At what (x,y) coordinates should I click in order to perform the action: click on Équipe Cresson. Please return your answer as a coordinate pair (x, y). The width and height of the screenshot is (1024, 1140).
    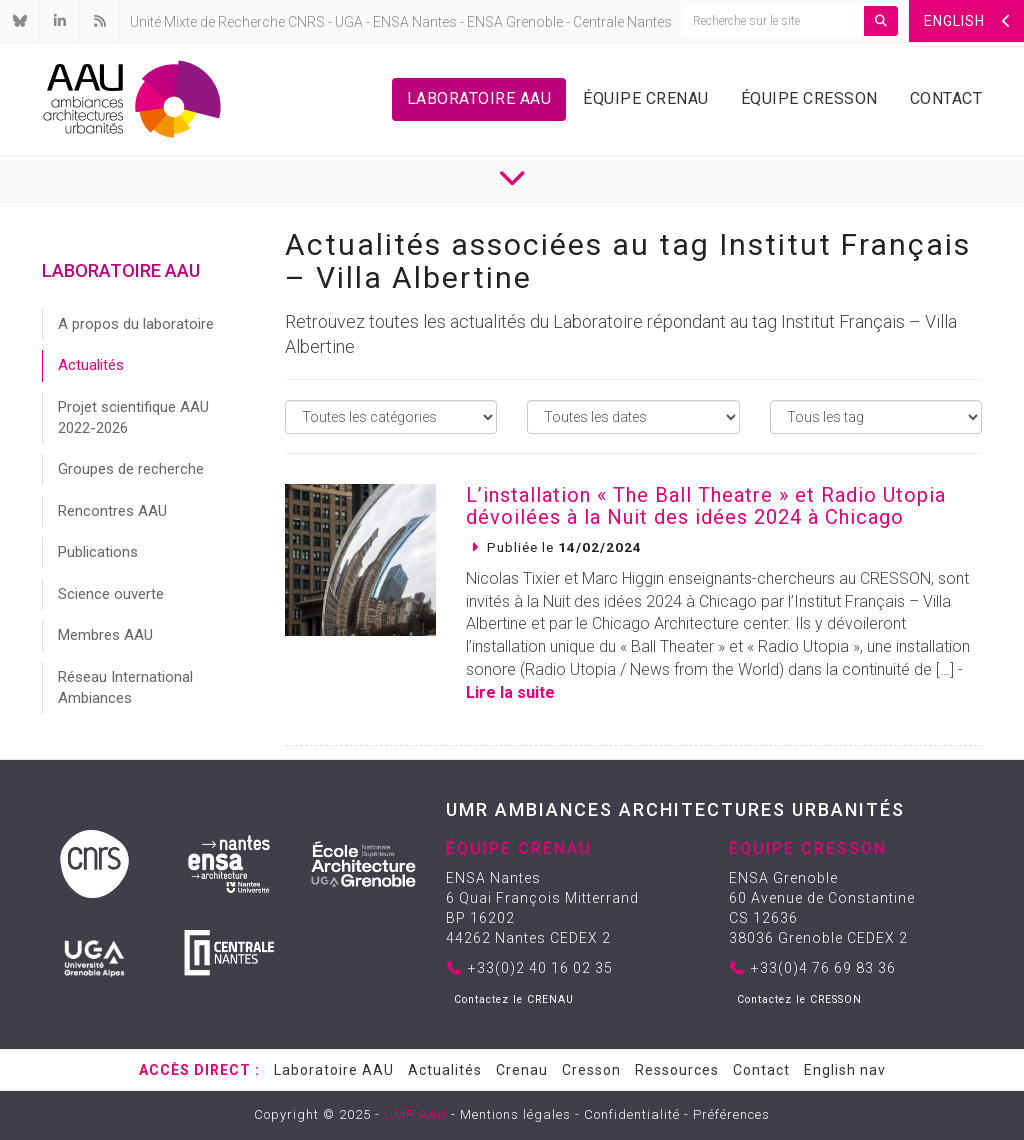
    Looking at the image, I should click on (809, 98).